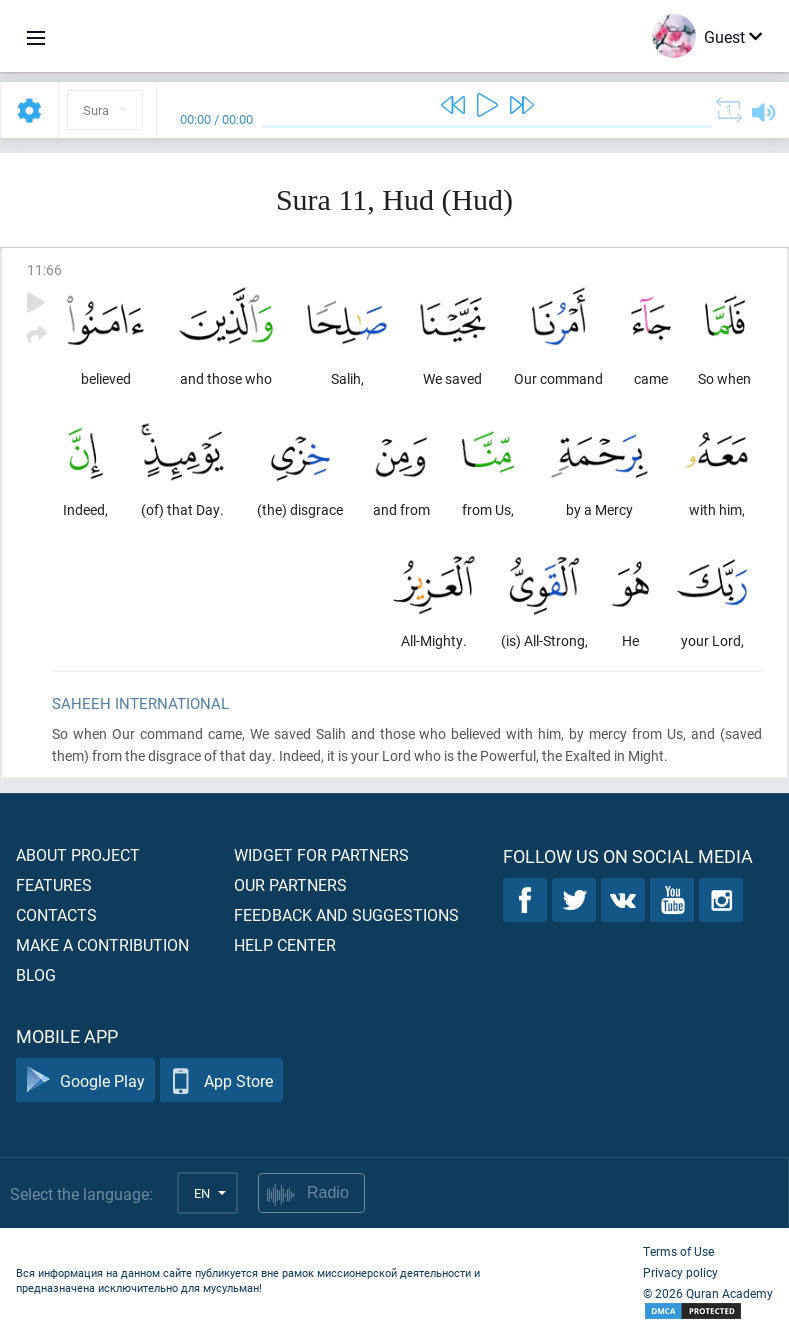 This screenshot has height=1332, width=789. I want to click on Feedback and suggestions, so click(346, 914).